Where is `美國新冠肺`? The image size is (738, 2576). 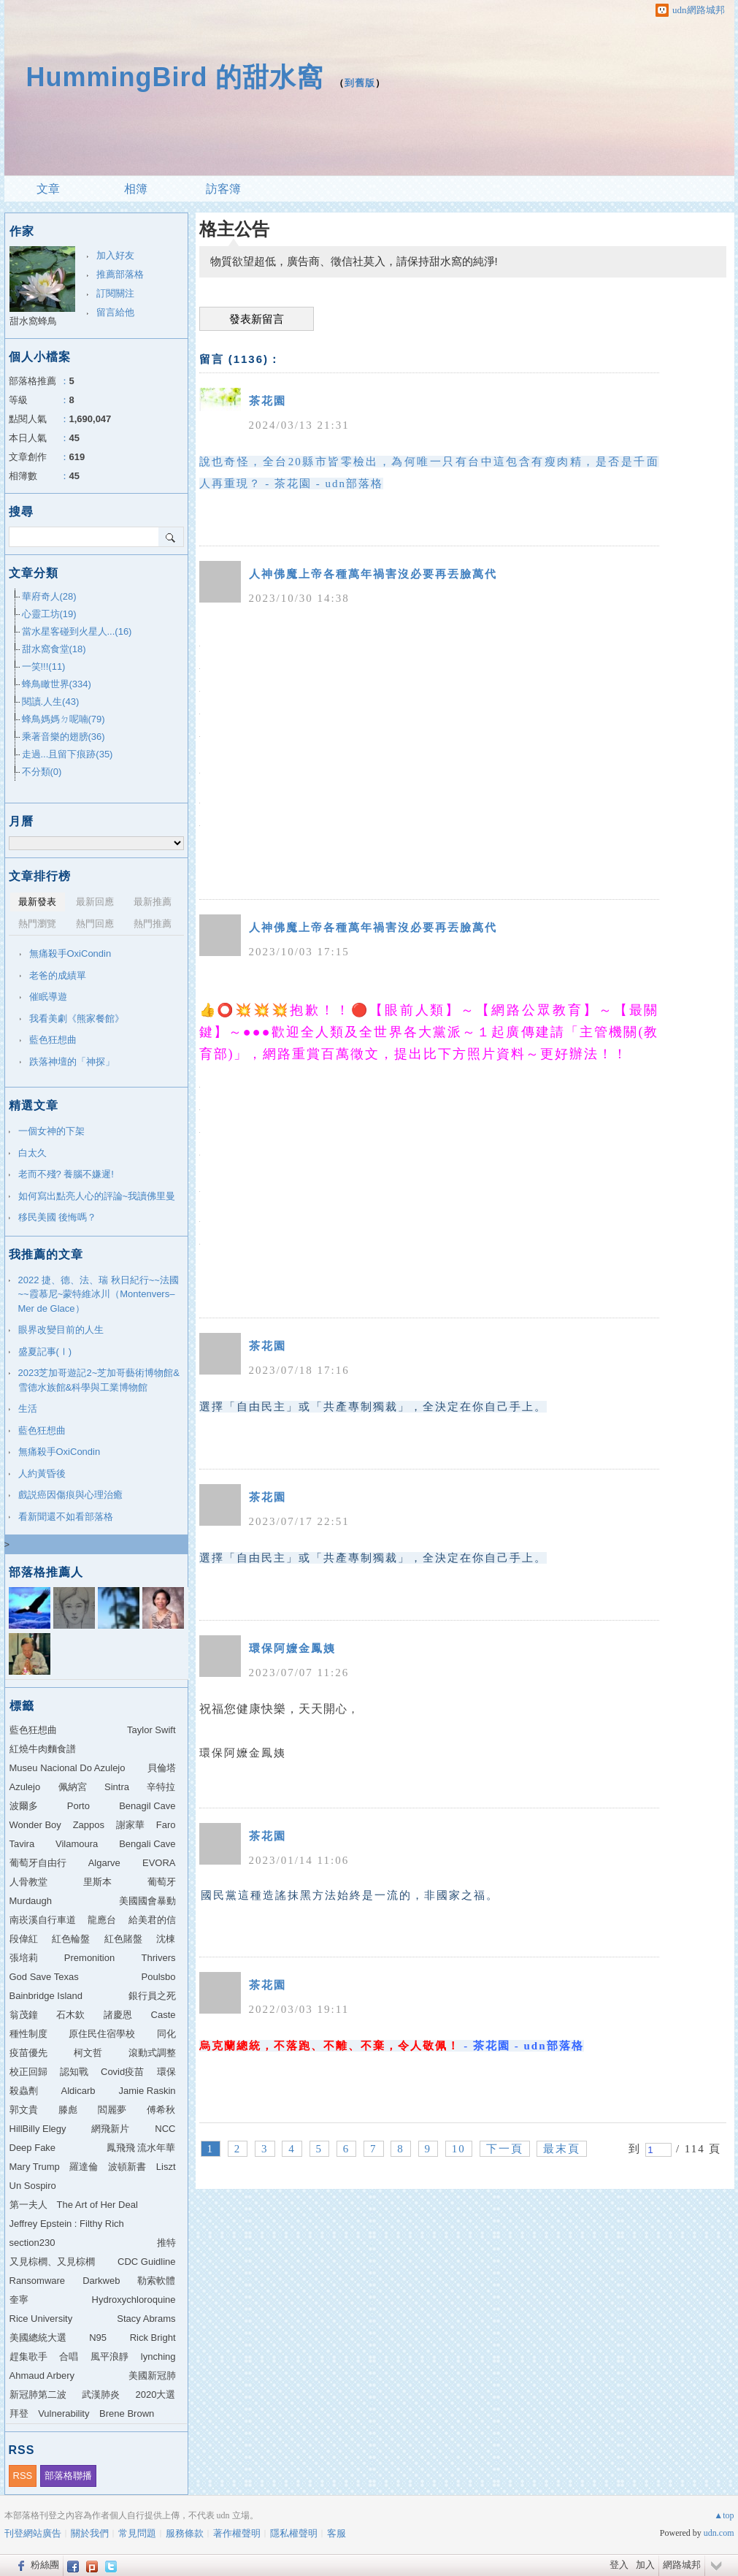
美國新冠肺 is located at coordinates (152, 2375).